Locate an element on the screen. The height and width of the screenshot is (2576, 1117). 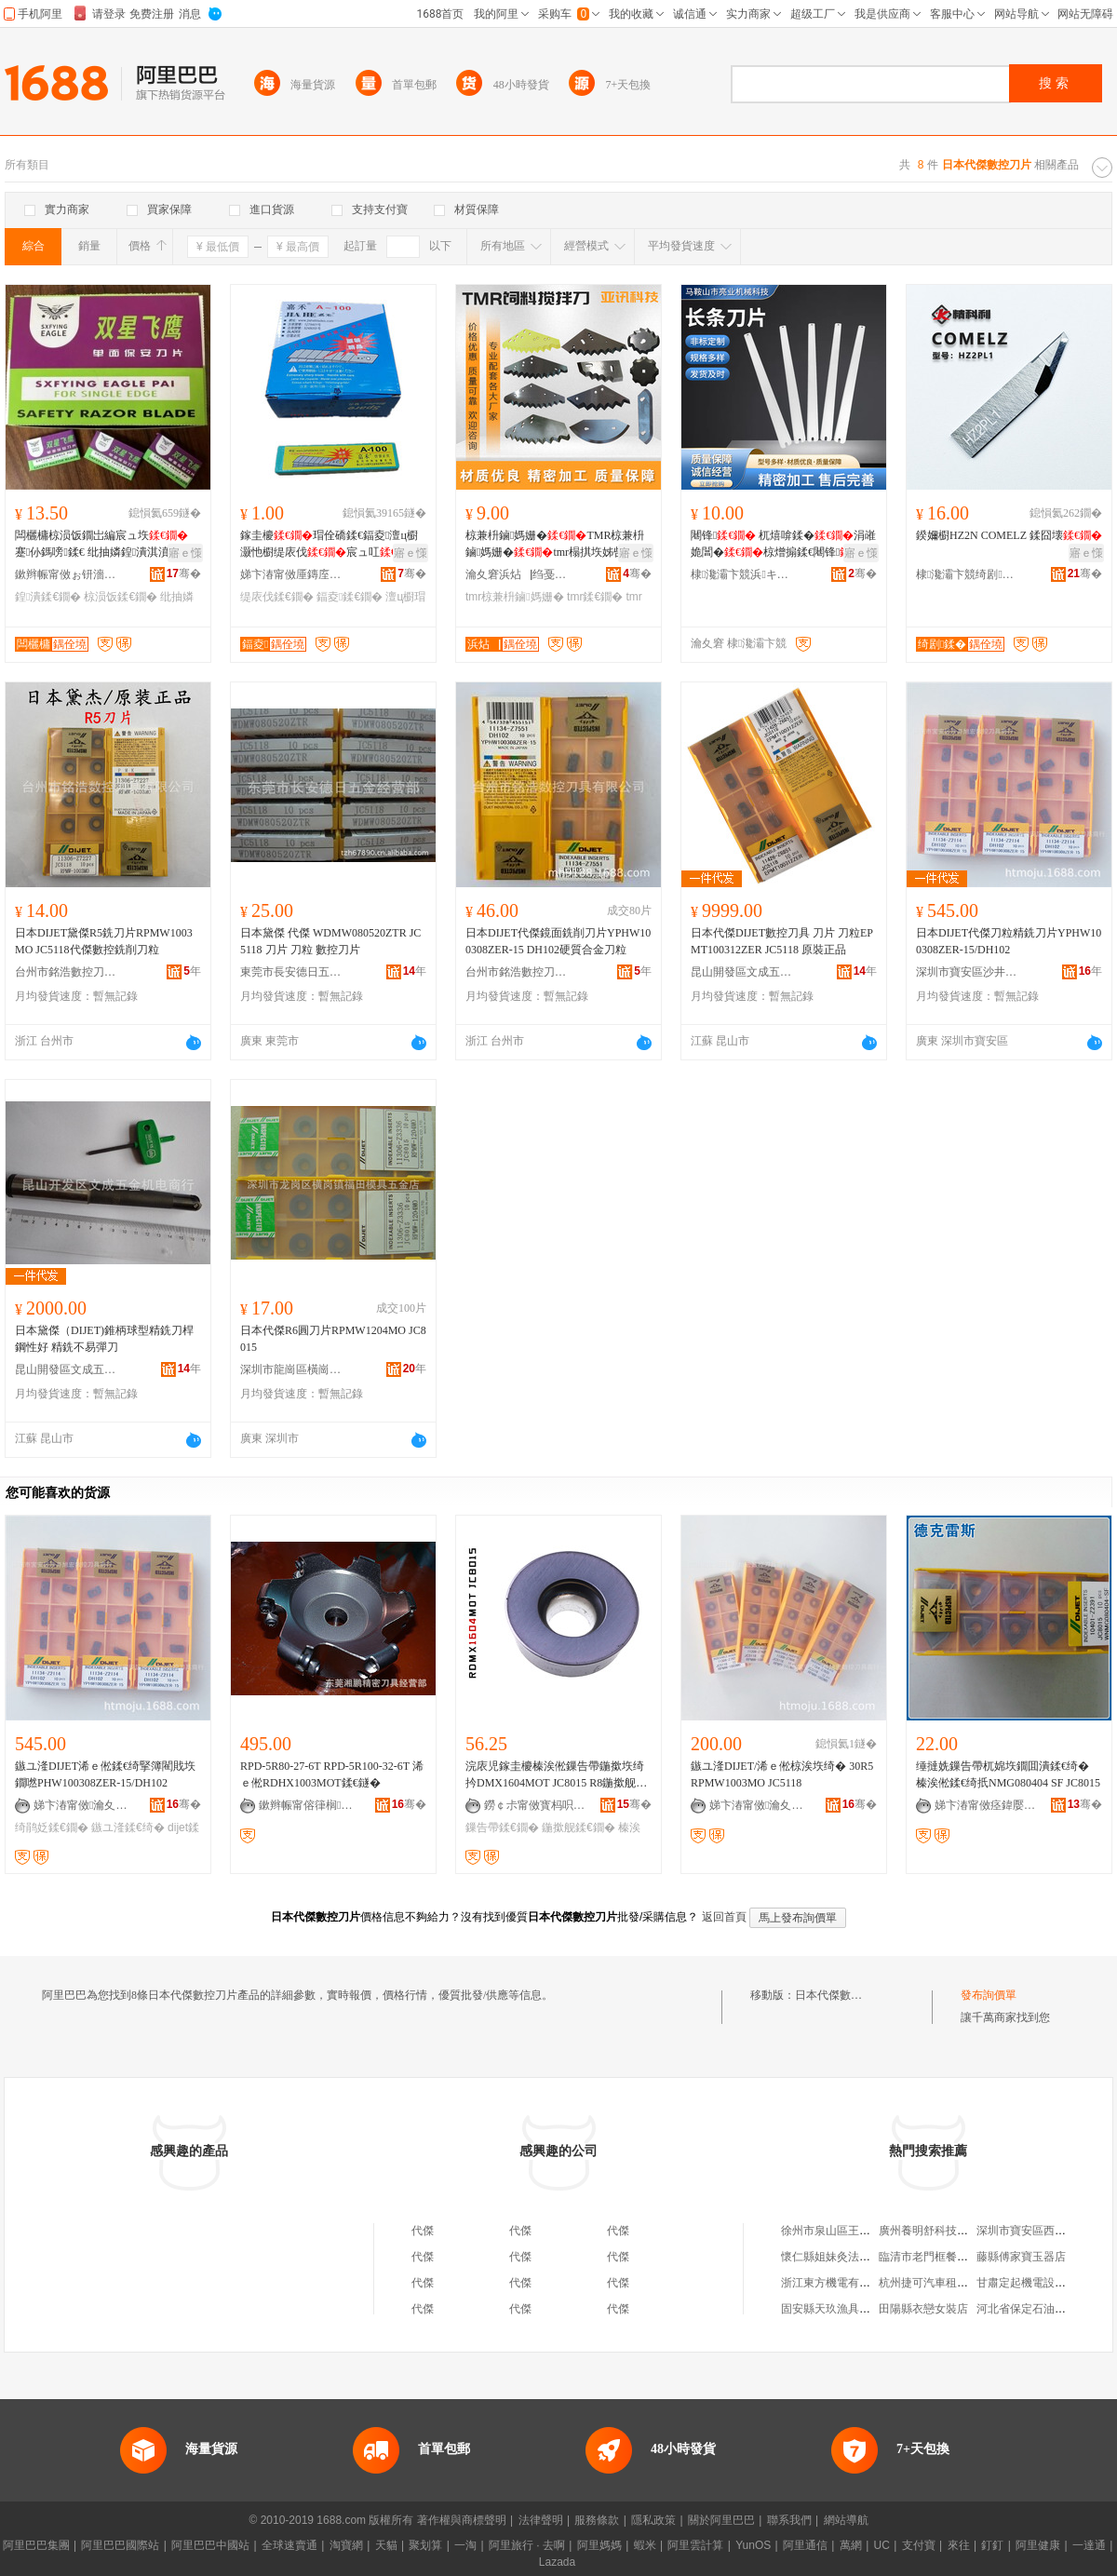
支付寶 is located at coordinates (918, 2545).